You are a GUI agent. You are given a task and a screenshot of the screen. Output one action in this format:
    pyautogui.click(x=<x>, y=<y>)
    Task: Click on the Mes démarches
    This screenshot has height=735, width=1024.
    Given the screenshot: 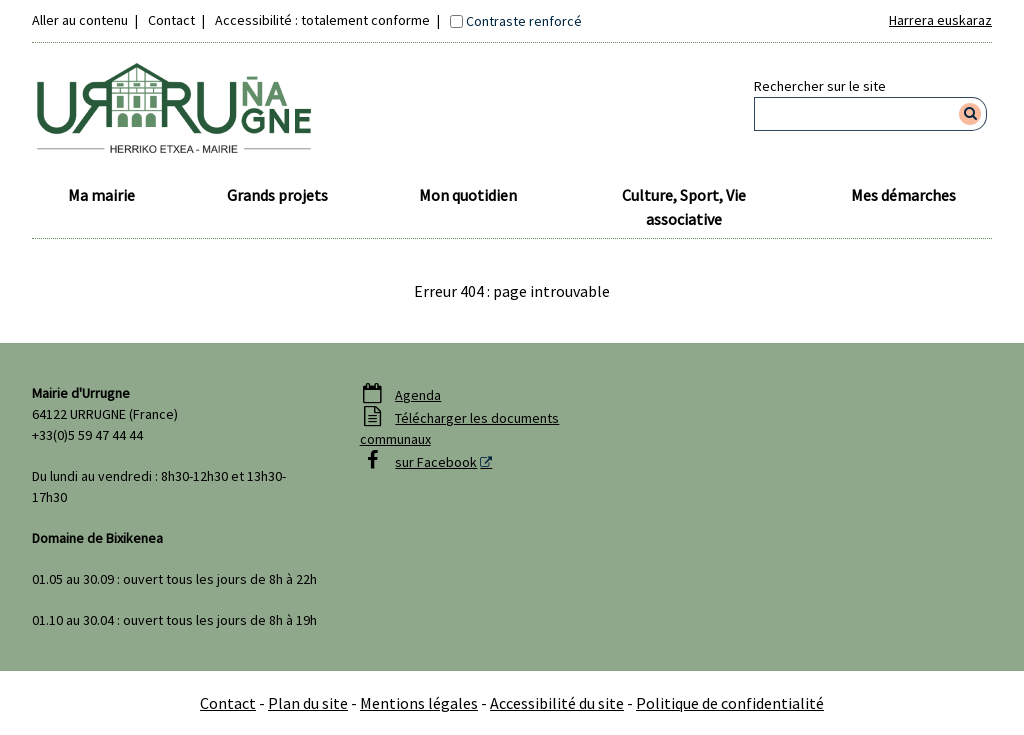 What is the action you would take?
    pyautogui.click(x=903, y=195)
    